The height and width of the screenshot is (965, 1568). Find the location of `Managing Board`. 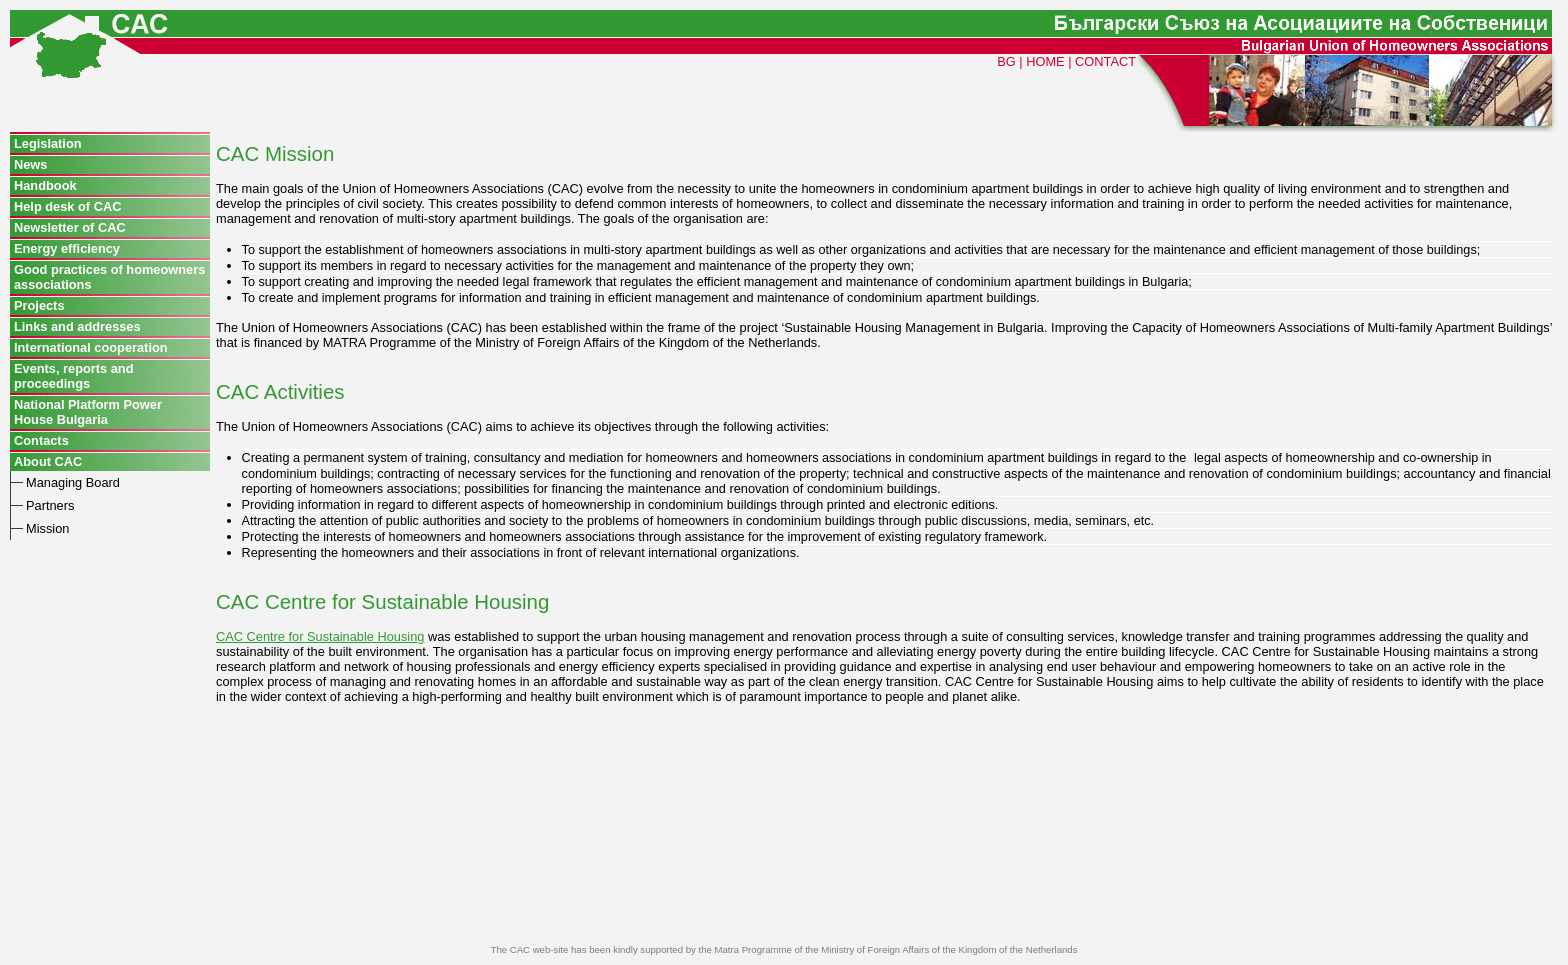

Managing Board is located at coordinates (73, 482).